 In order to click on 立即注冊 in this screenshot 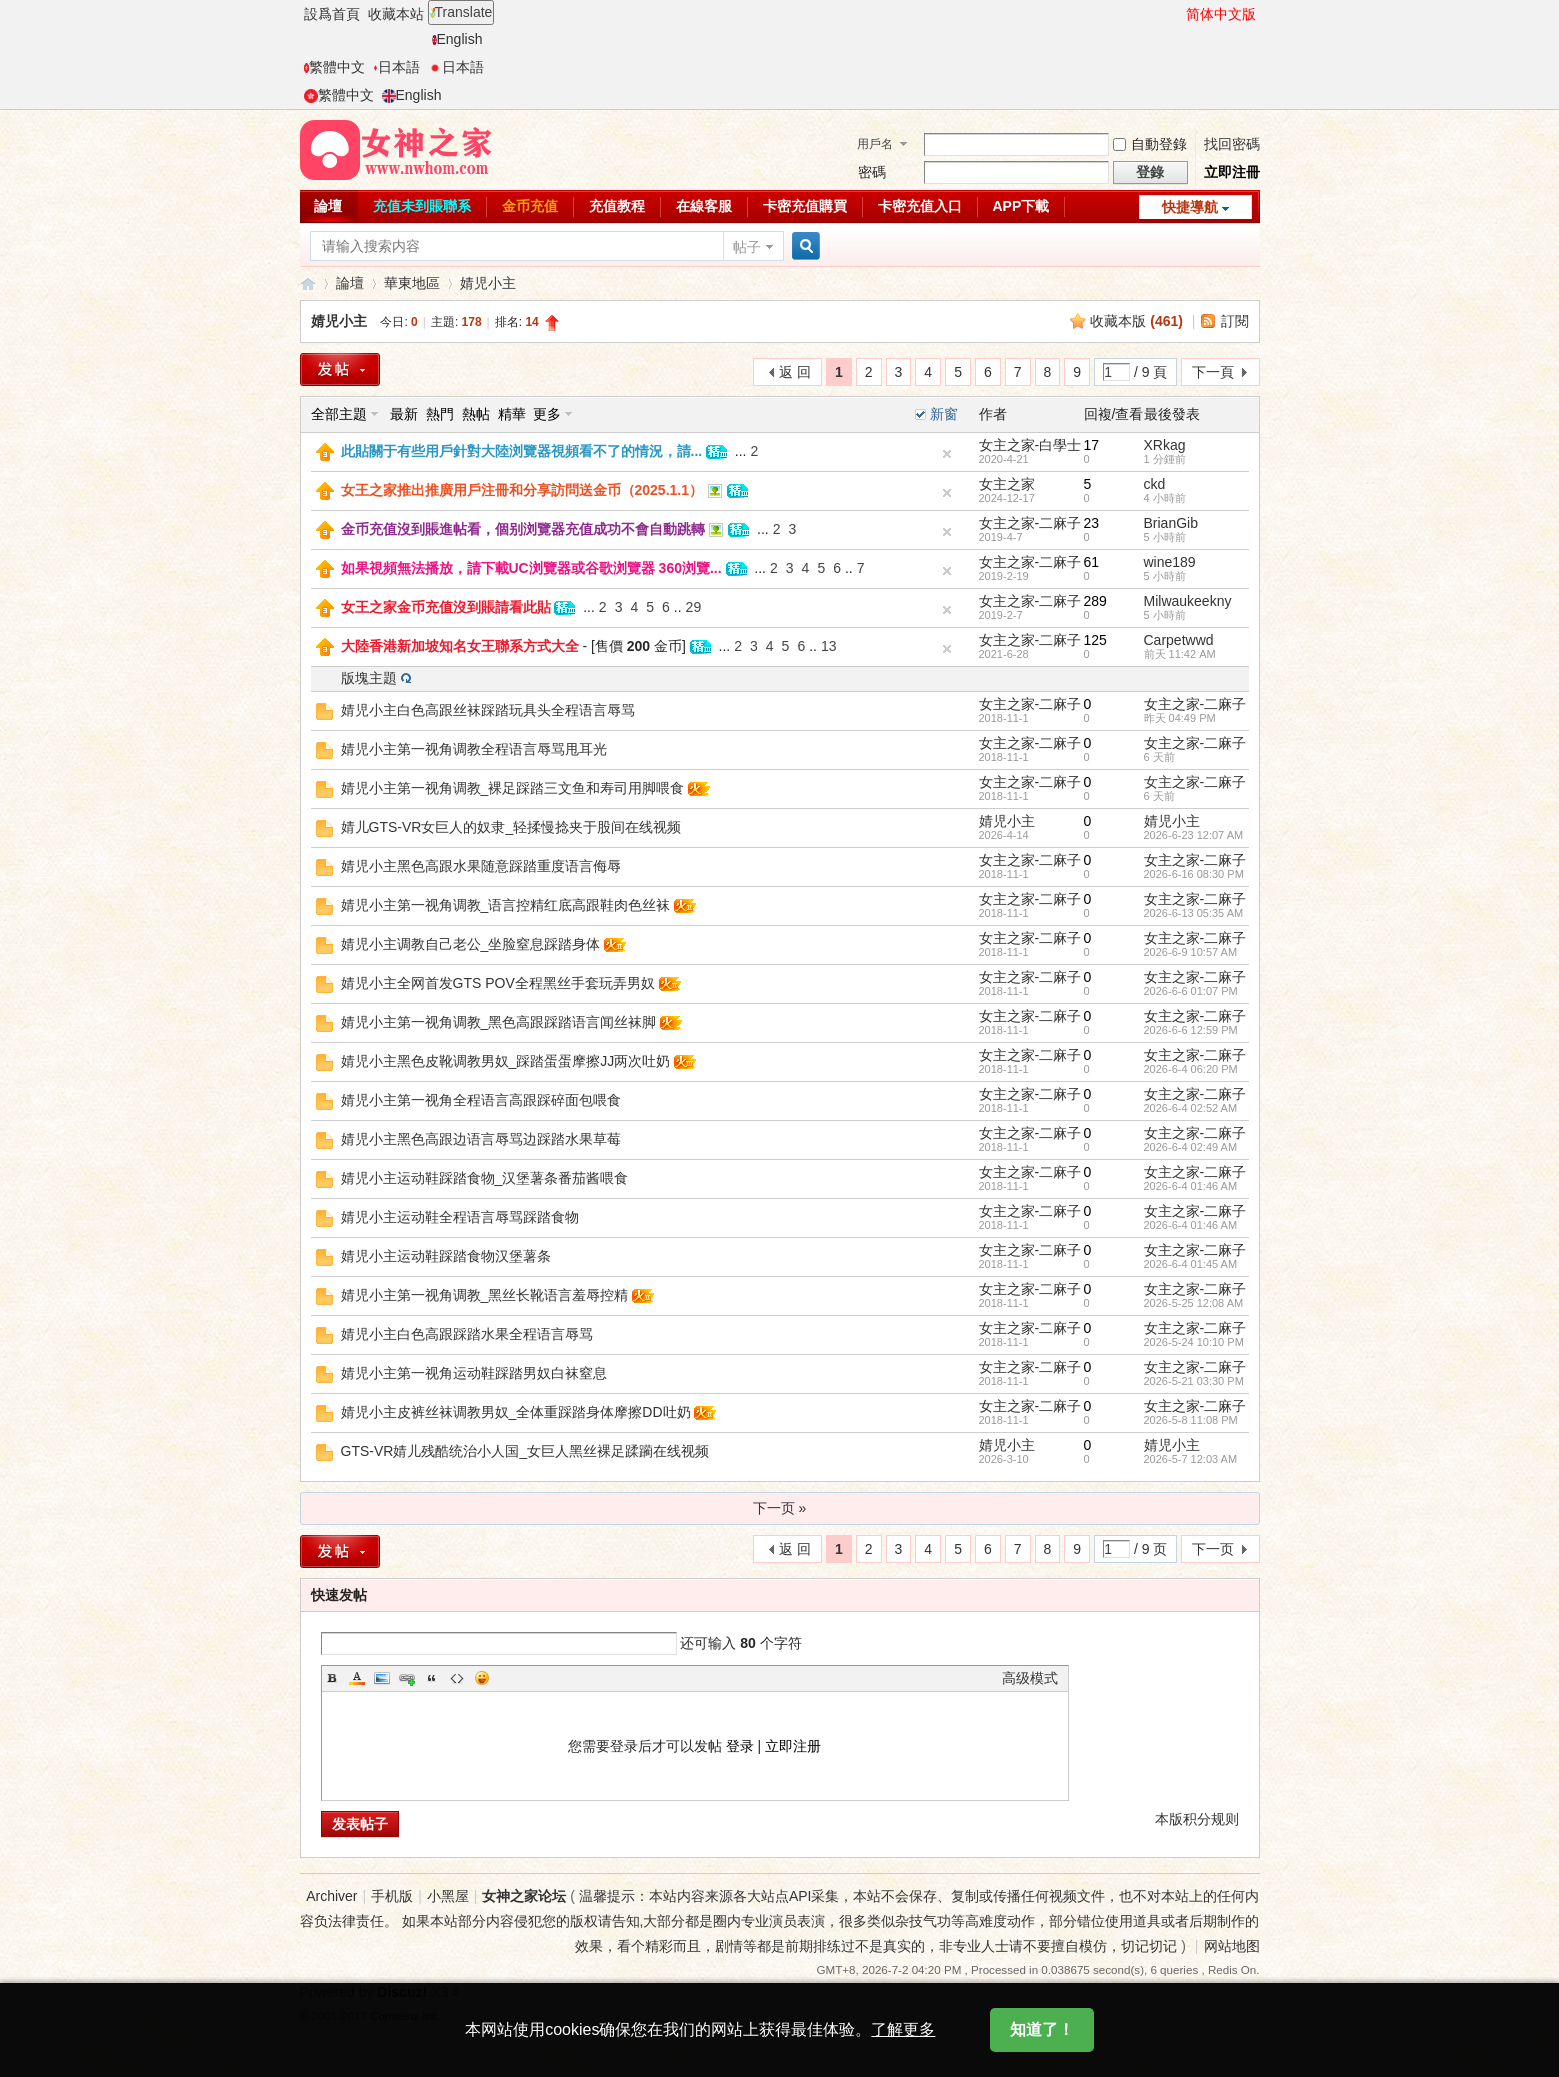, I will do `click(1232, 172)`.